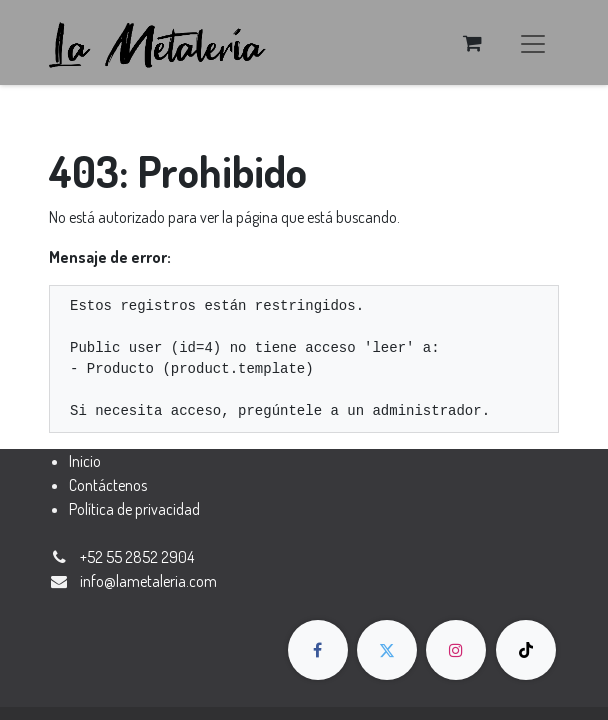 The image size is (608, 720). What do you see at coordinates (137, 557) in the screenshot?
I see `+52 55 2852 2904` at bounding box center [137, 557].